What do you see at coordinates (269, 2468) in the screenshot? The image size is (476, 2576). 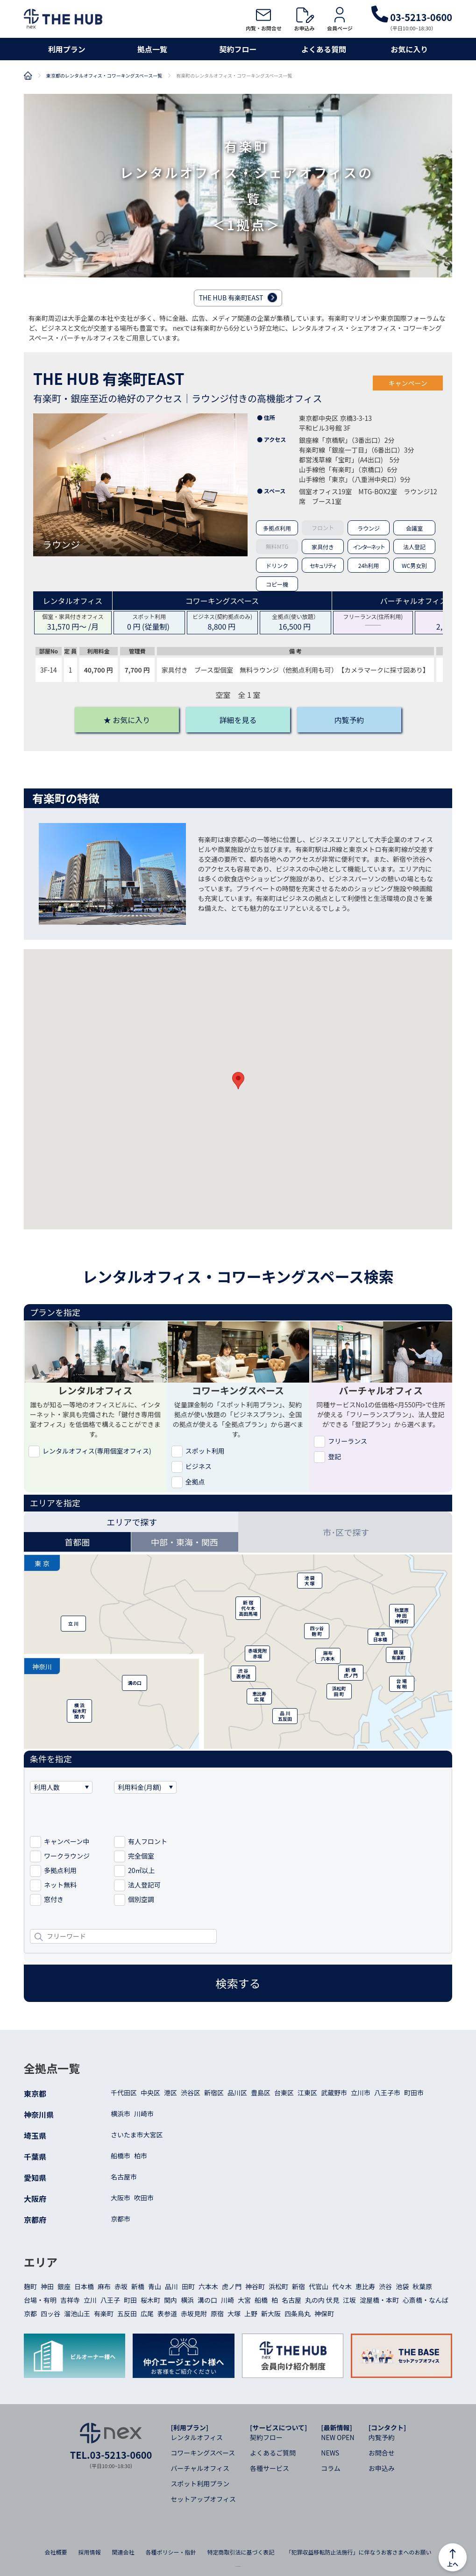 I see `各種サービス` at bounding box center [269, 2468].